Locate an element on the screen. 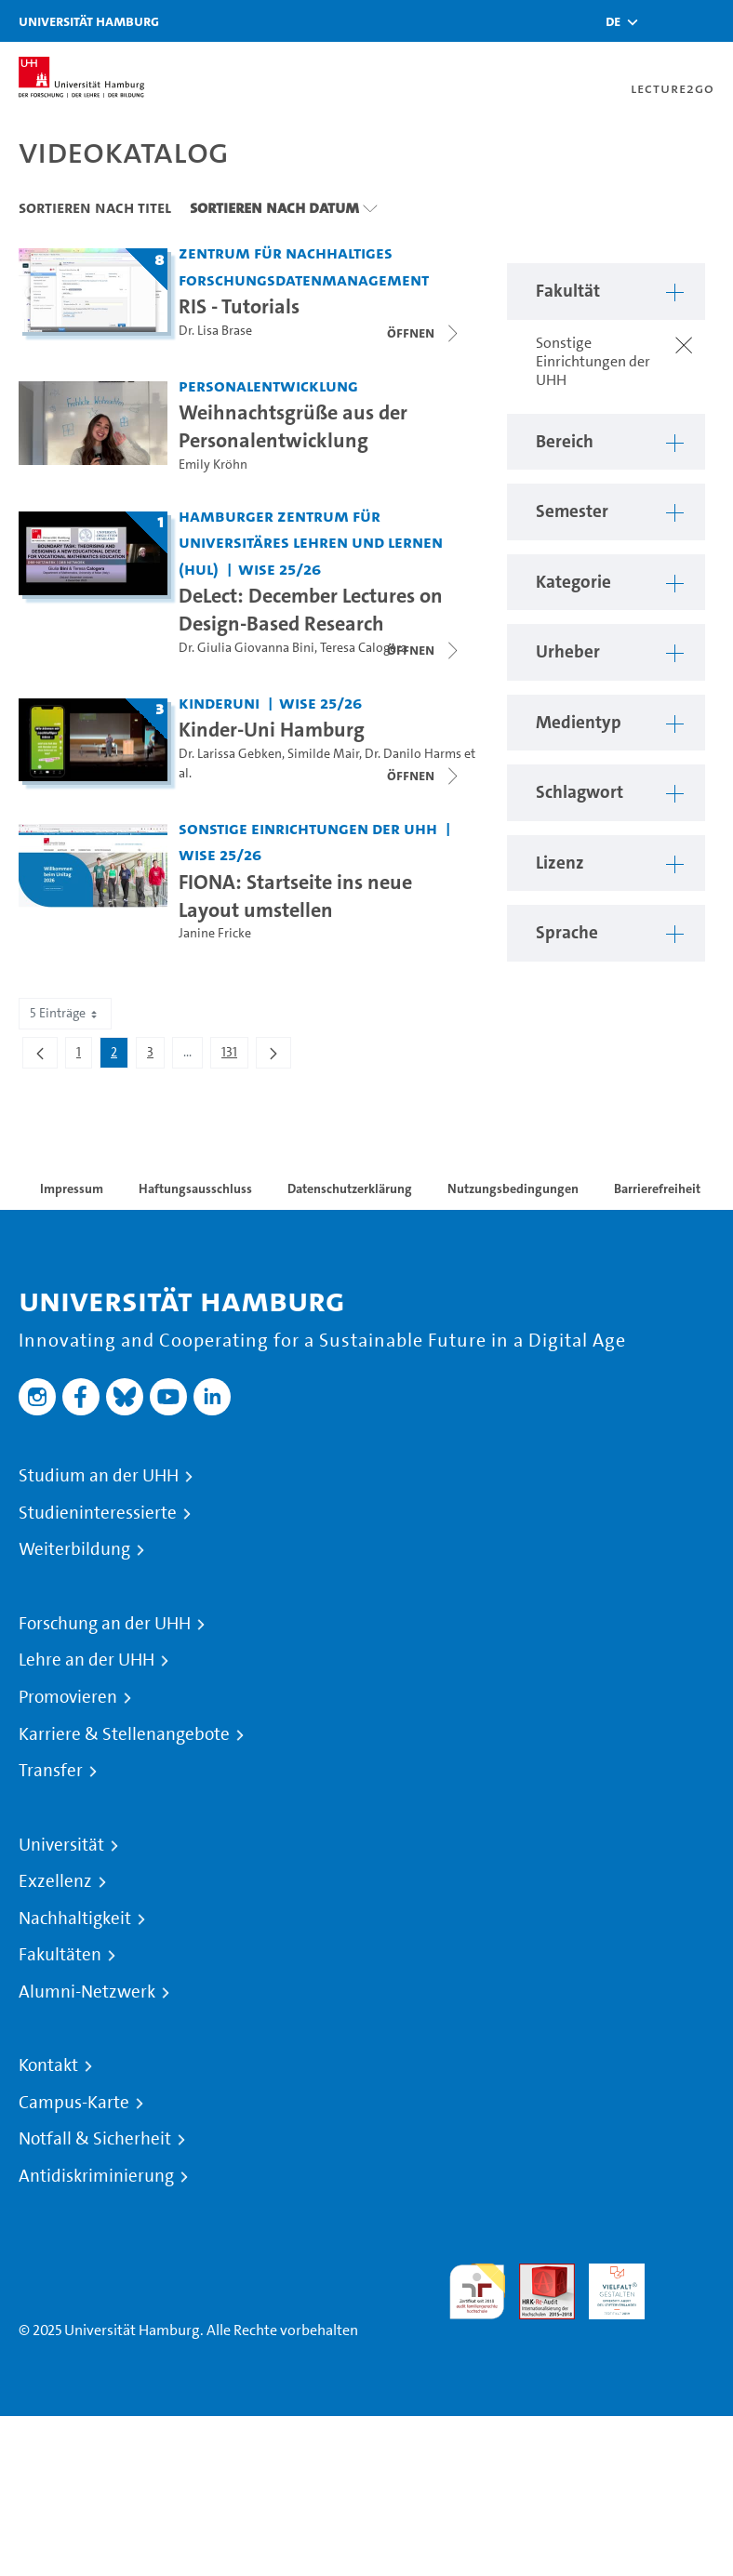 The width and height of the screenshot is (733, 2576). Dr. Giulia Giovanna Bini is located at coordinates (246, 648).